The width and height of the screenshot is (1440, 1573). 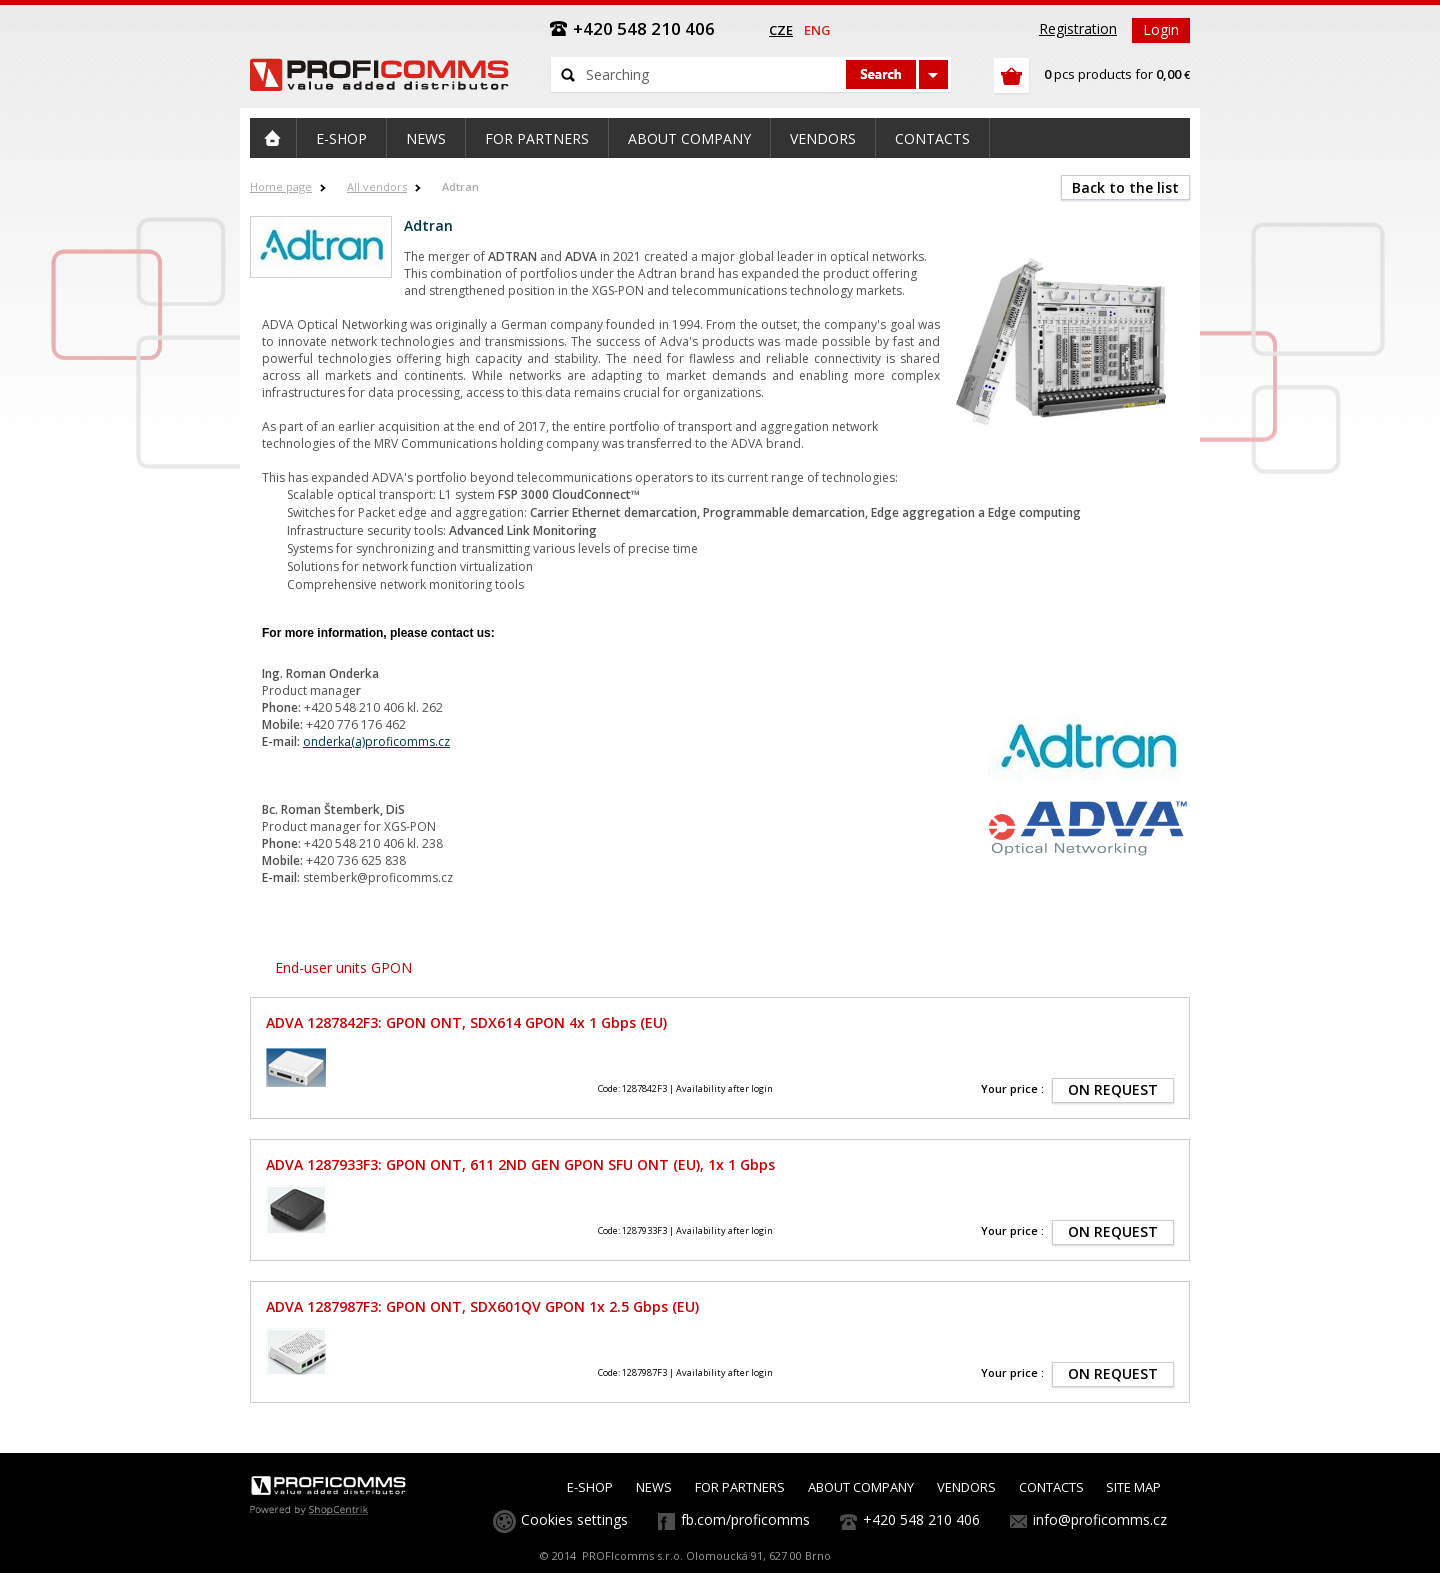 I want to click on ADVA 1287987F3: GPON ONT, SDX601QV GPON 1x 2.5 Gbps (EU), so click(x=482, y=1306).